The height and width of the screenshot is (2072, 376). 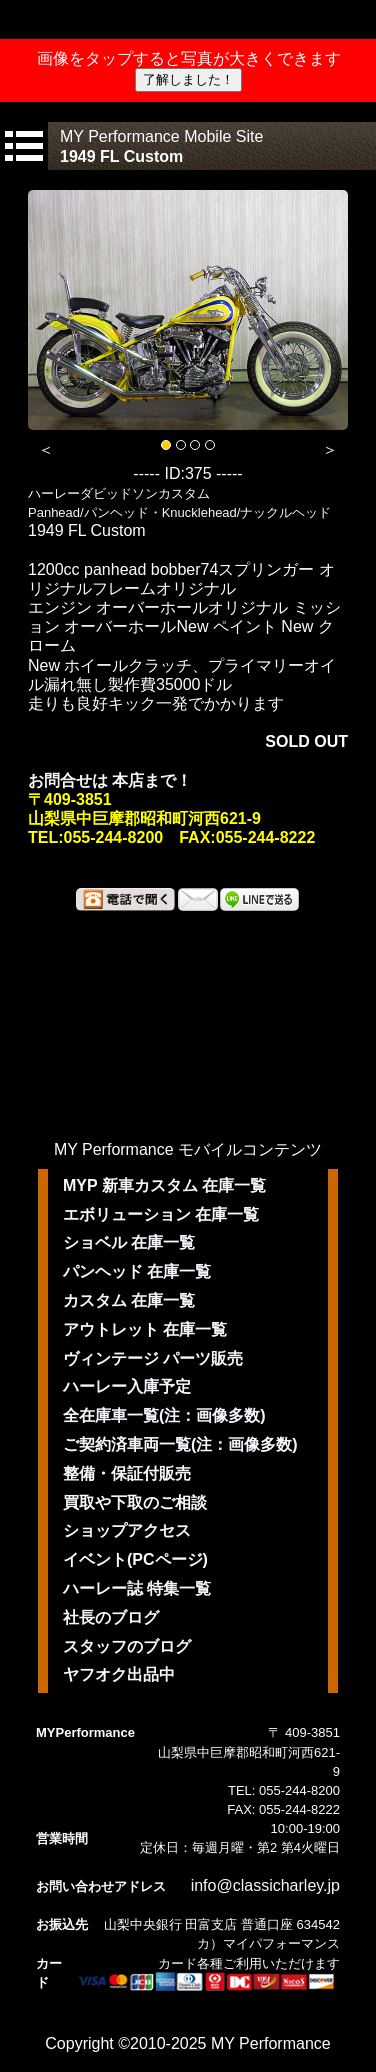 What do you see at coordinates (119, 1674) in the screenshot?
I see `ヤフオク出品中` at bounding box center [119, 1674].